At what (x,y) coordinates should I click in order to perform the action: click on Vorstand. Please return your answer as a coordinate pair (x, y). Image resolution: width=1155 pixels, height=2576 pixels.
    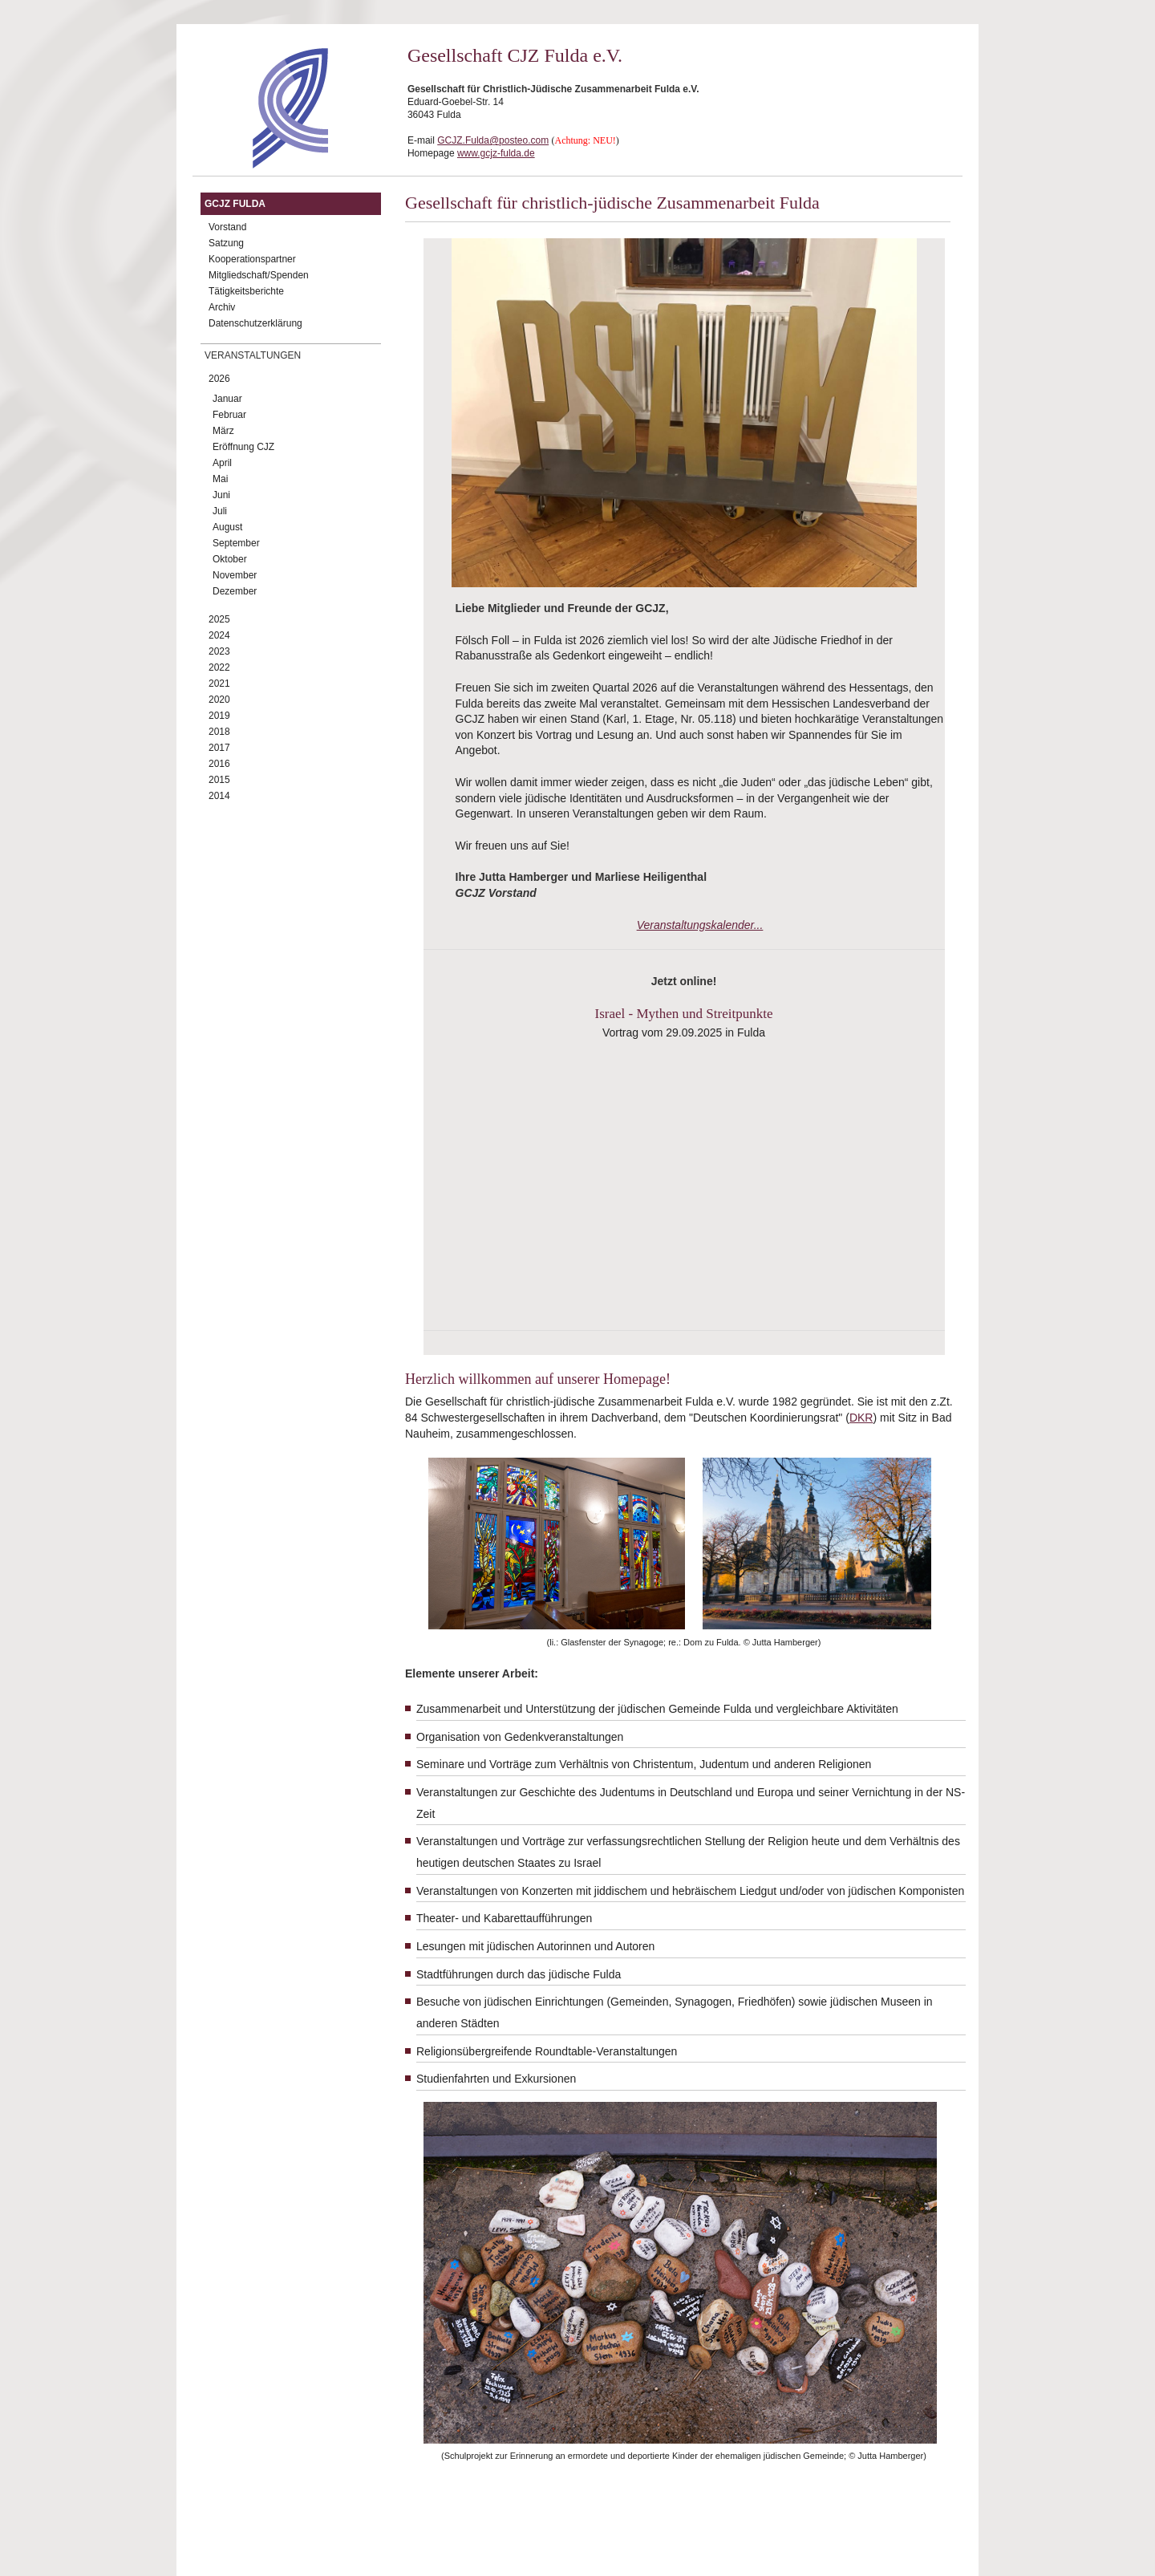
    Looking at the image, I should click on (227, 227).